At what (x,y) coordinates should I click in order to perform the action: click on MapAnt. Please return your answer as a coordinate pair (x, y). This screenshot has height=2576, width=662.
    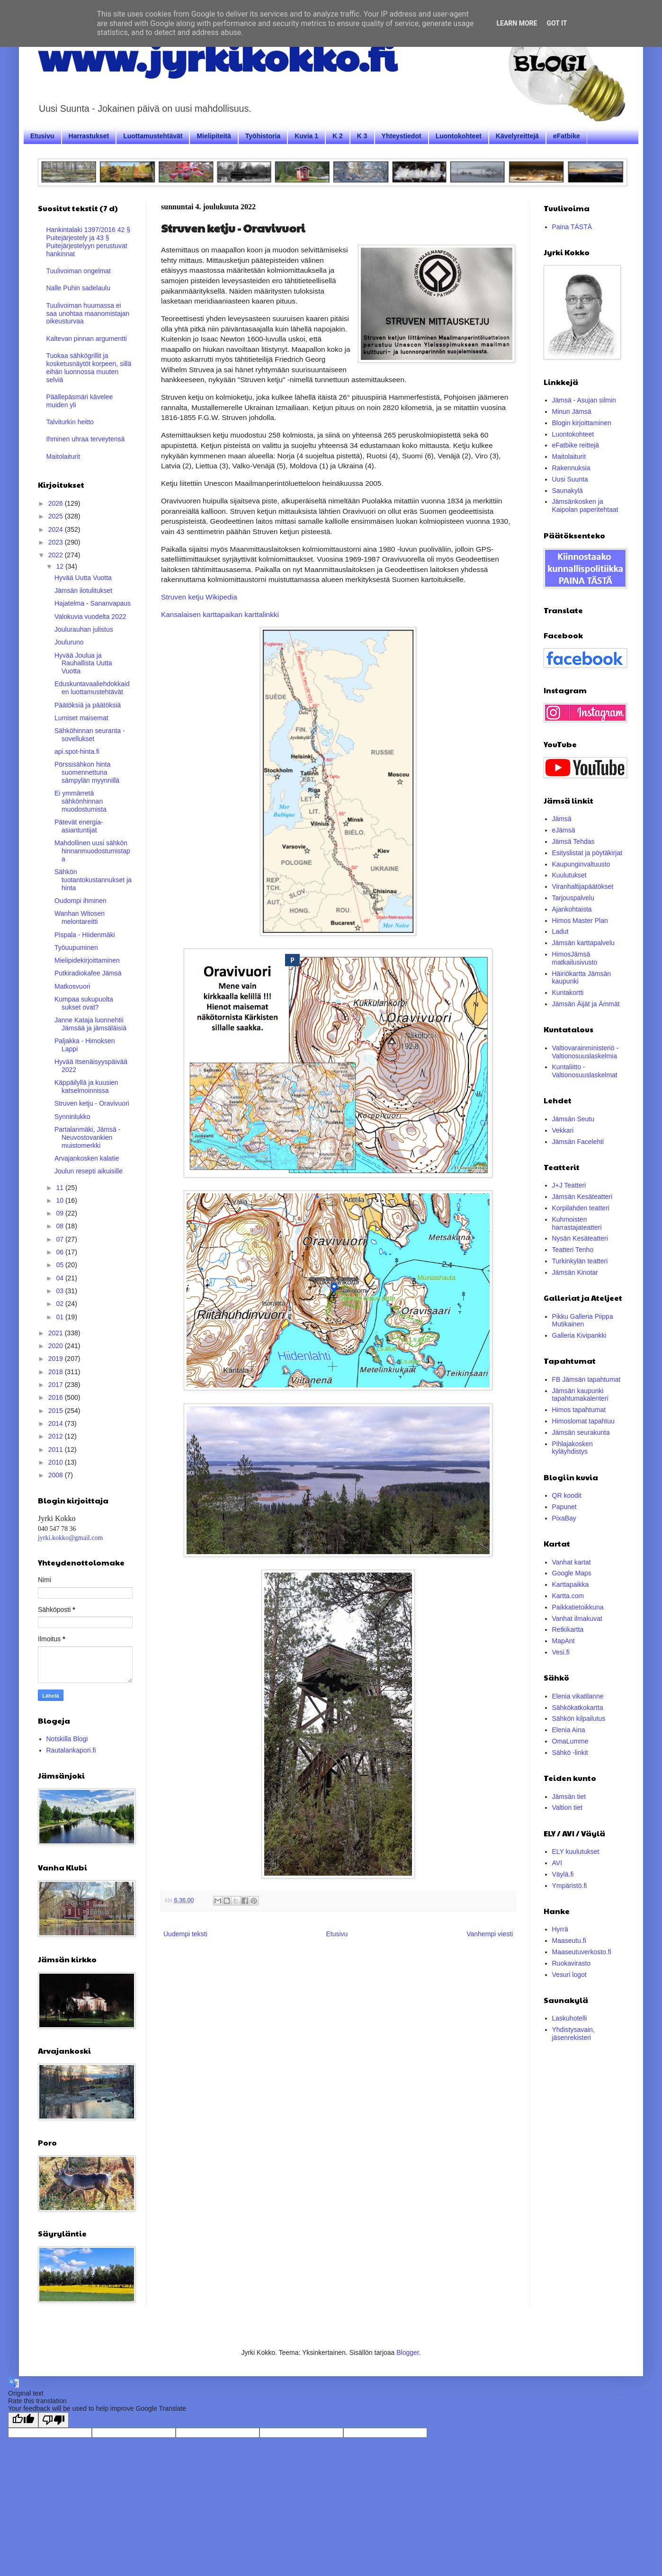
    Looking at the image, I should click on (563, 1641).